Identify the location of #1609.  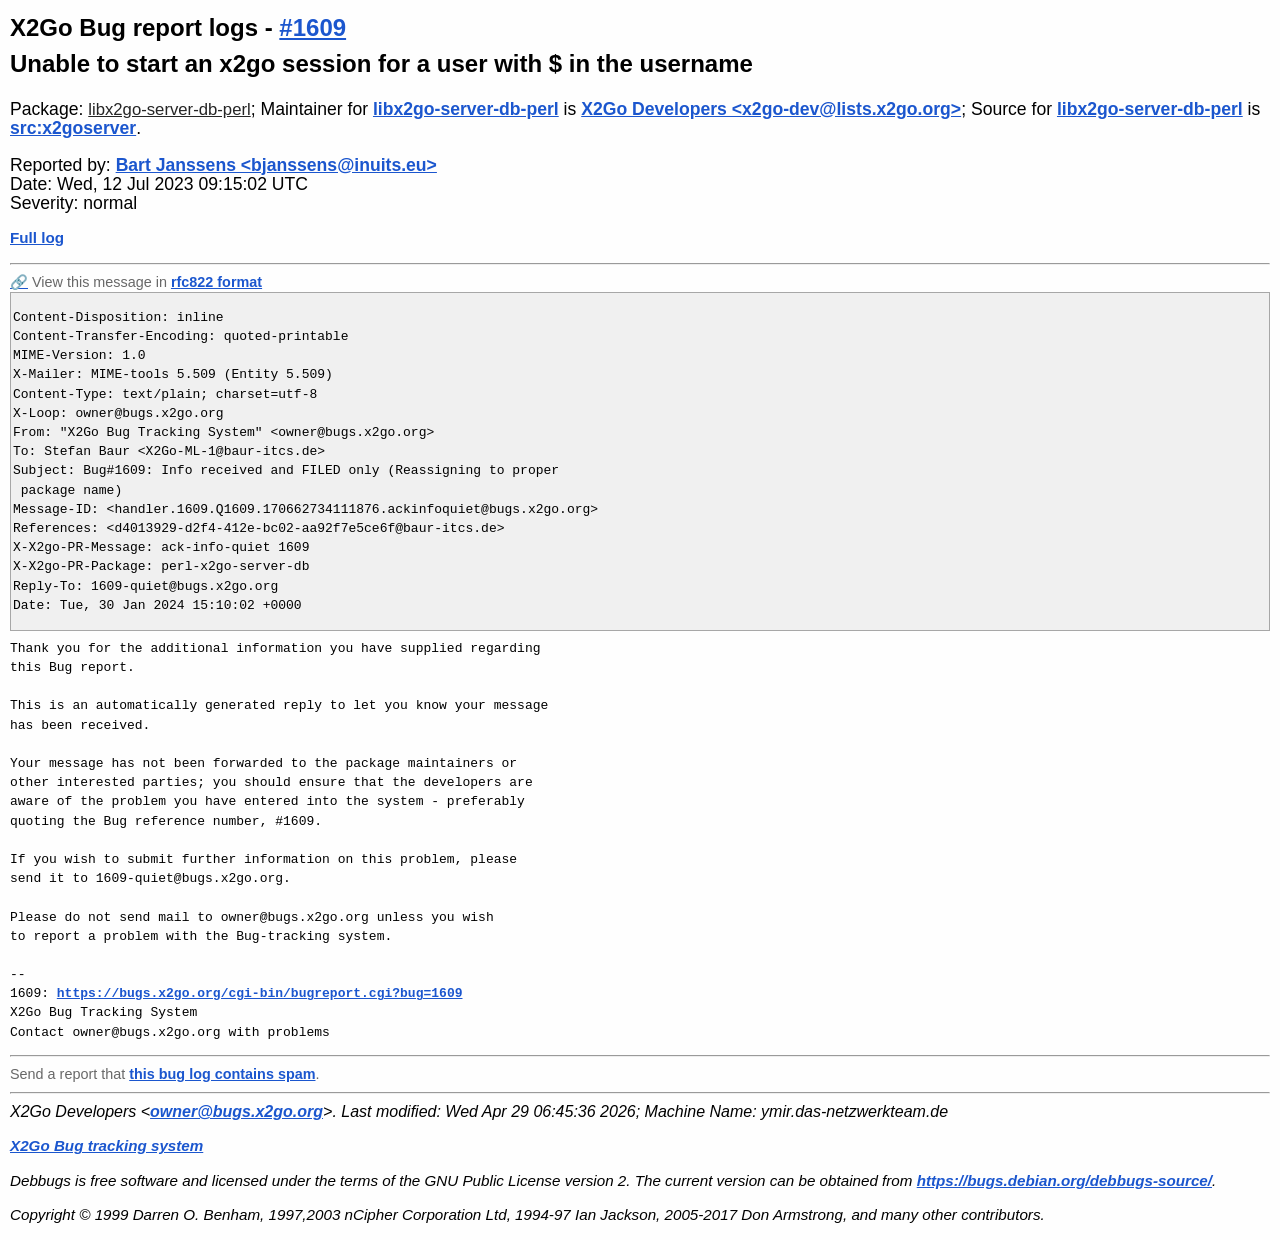
(312, 27).